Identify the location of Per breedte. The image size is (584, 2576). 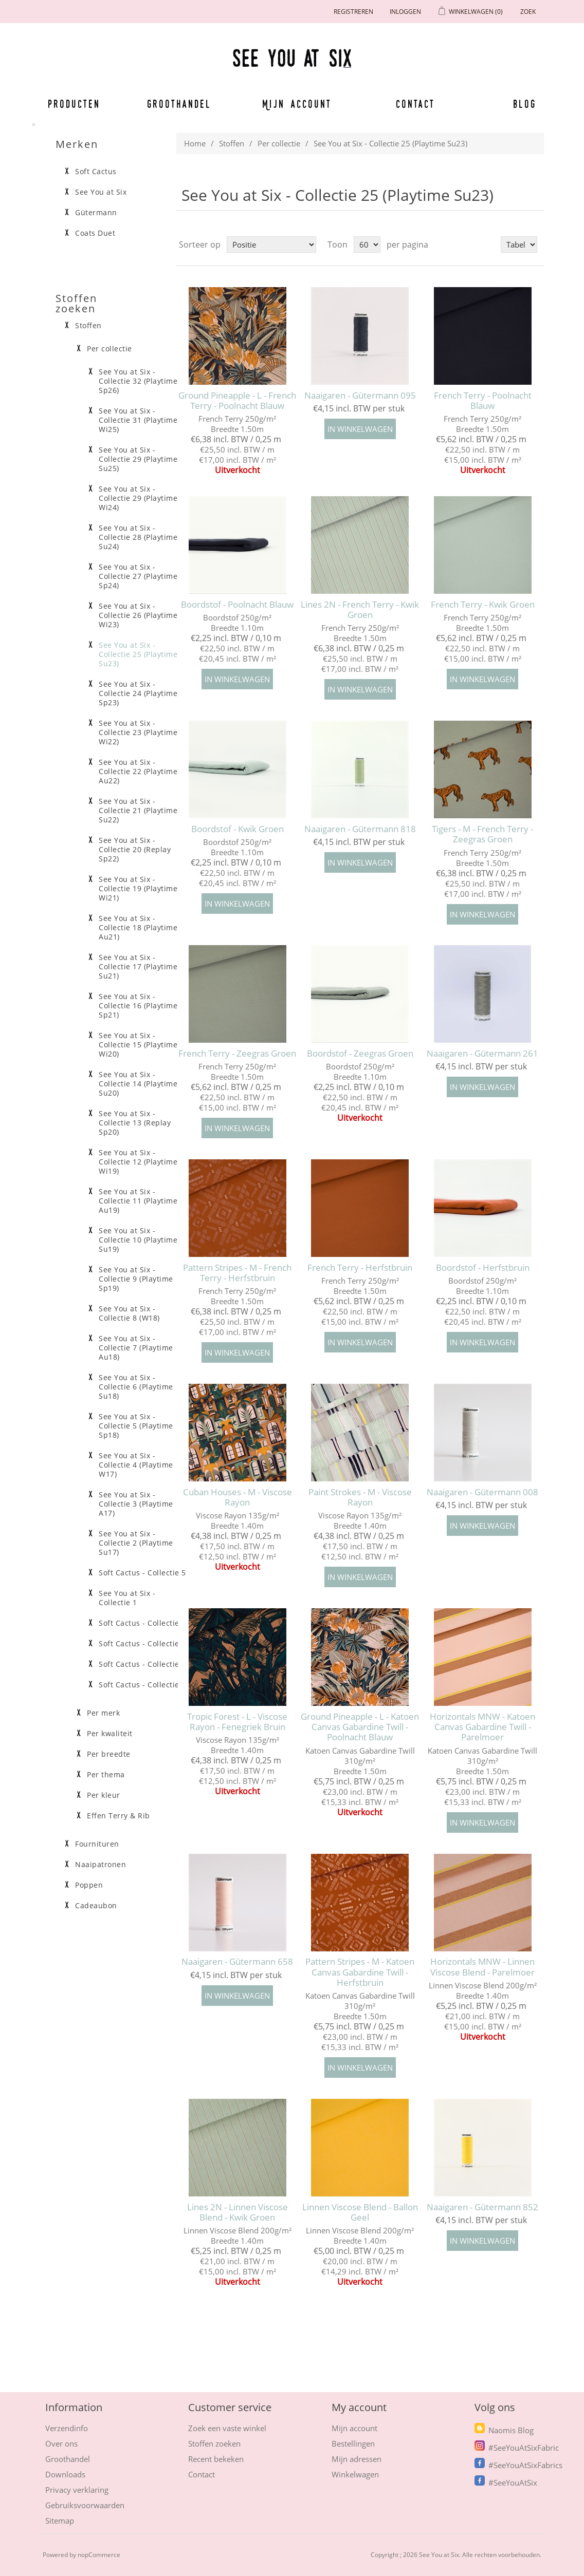
(109, 1754).